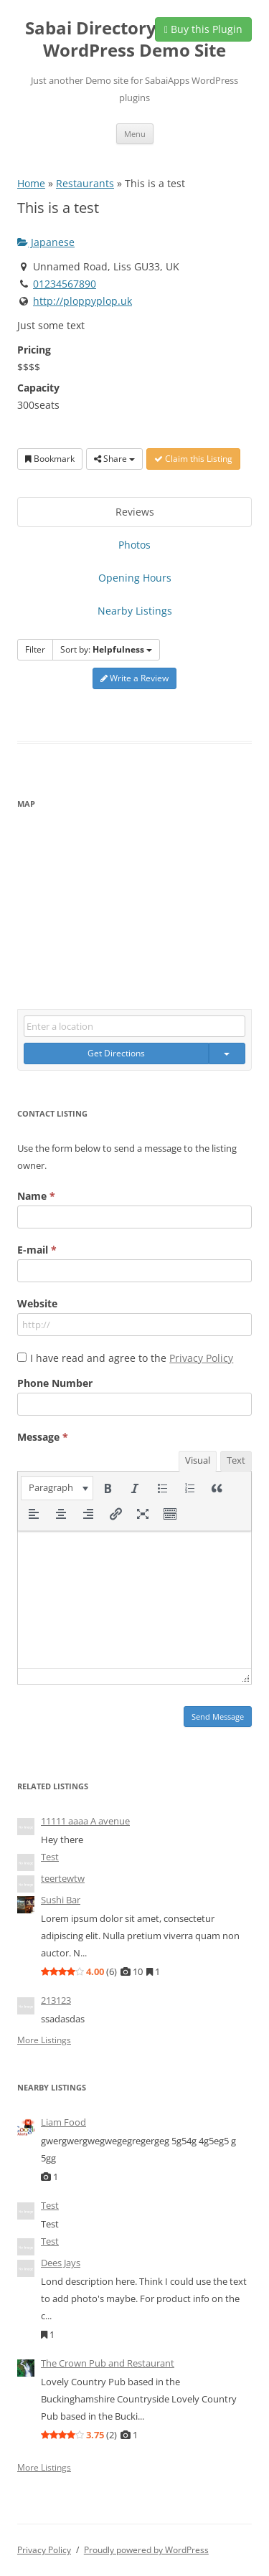 The image size is (269, 2576). I want to click on Get Directions, so click(116, 1053).